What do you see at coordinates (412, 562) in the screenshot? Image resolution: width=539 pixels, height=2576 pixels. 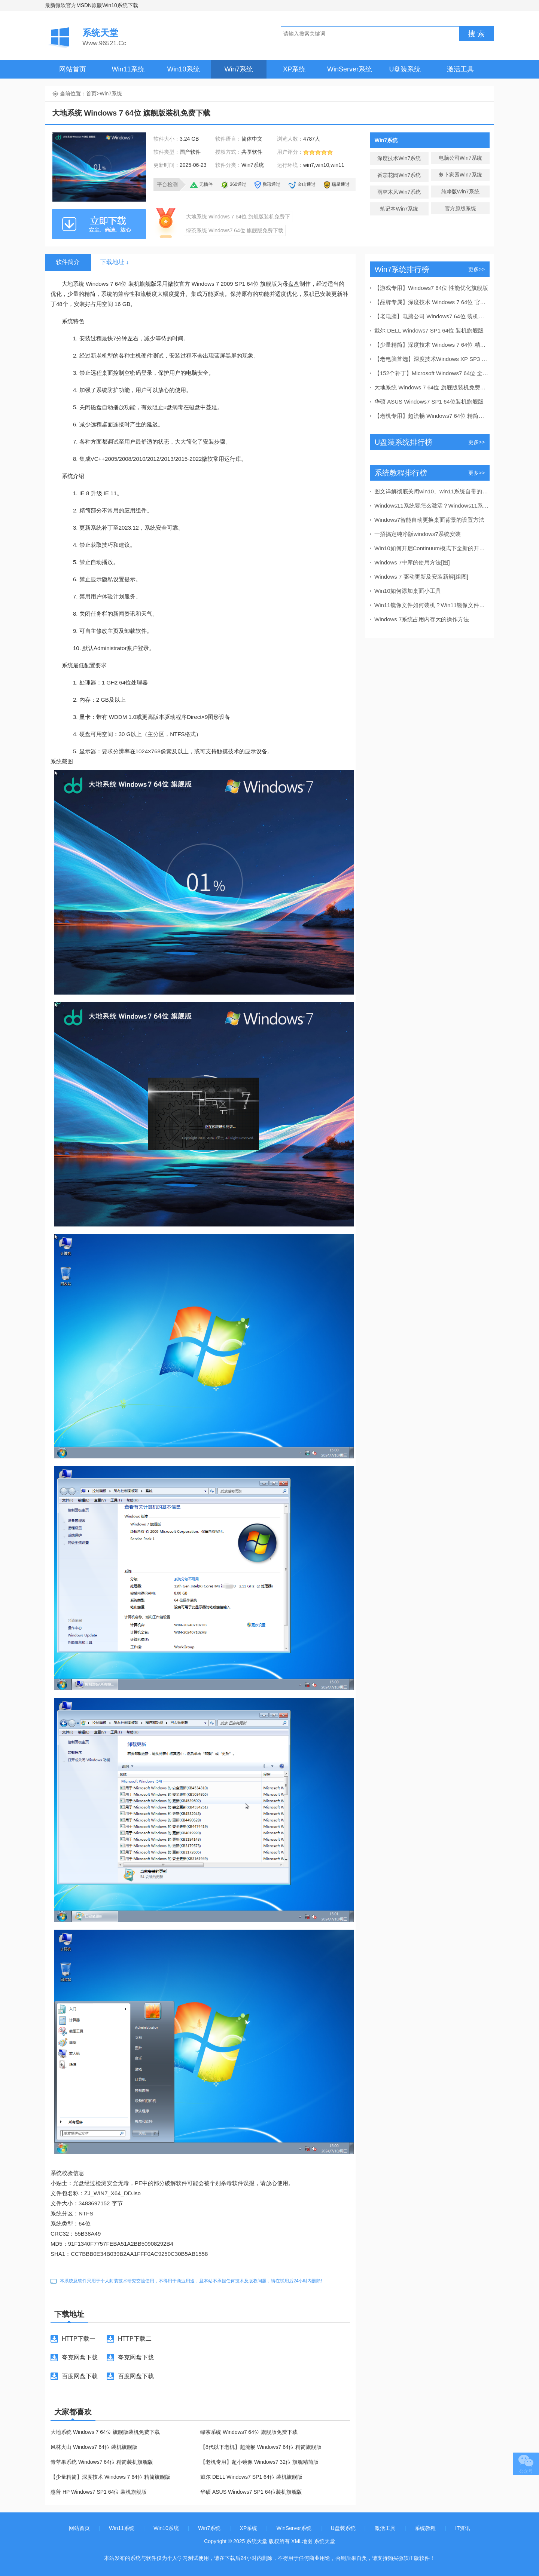 I see `Windows 7中库的使用方法[图]` at bounding box center [412, 562].